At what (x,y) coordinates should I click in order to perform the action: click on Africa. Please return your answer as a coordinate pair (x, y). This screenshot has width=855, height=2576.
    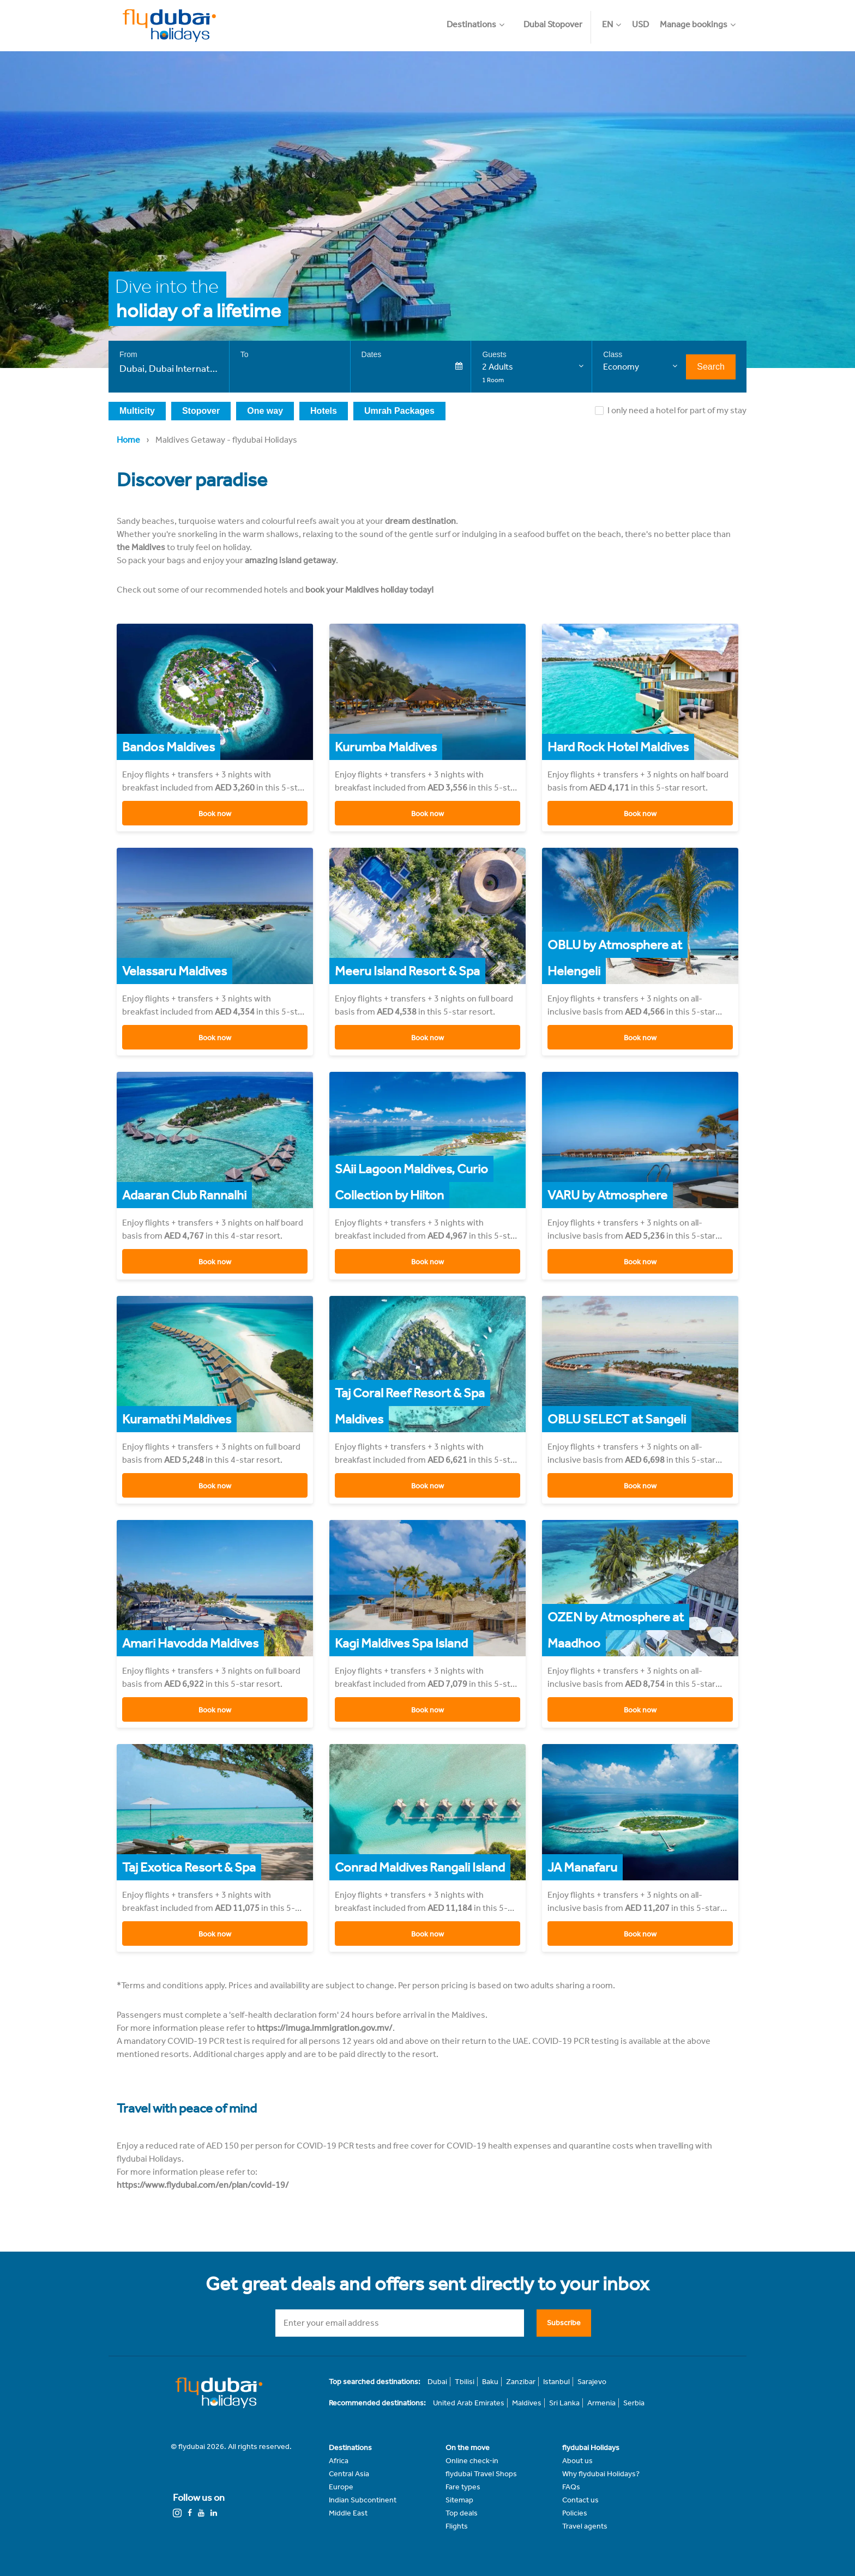
    Looking at the image, I should click on (338, 2460).